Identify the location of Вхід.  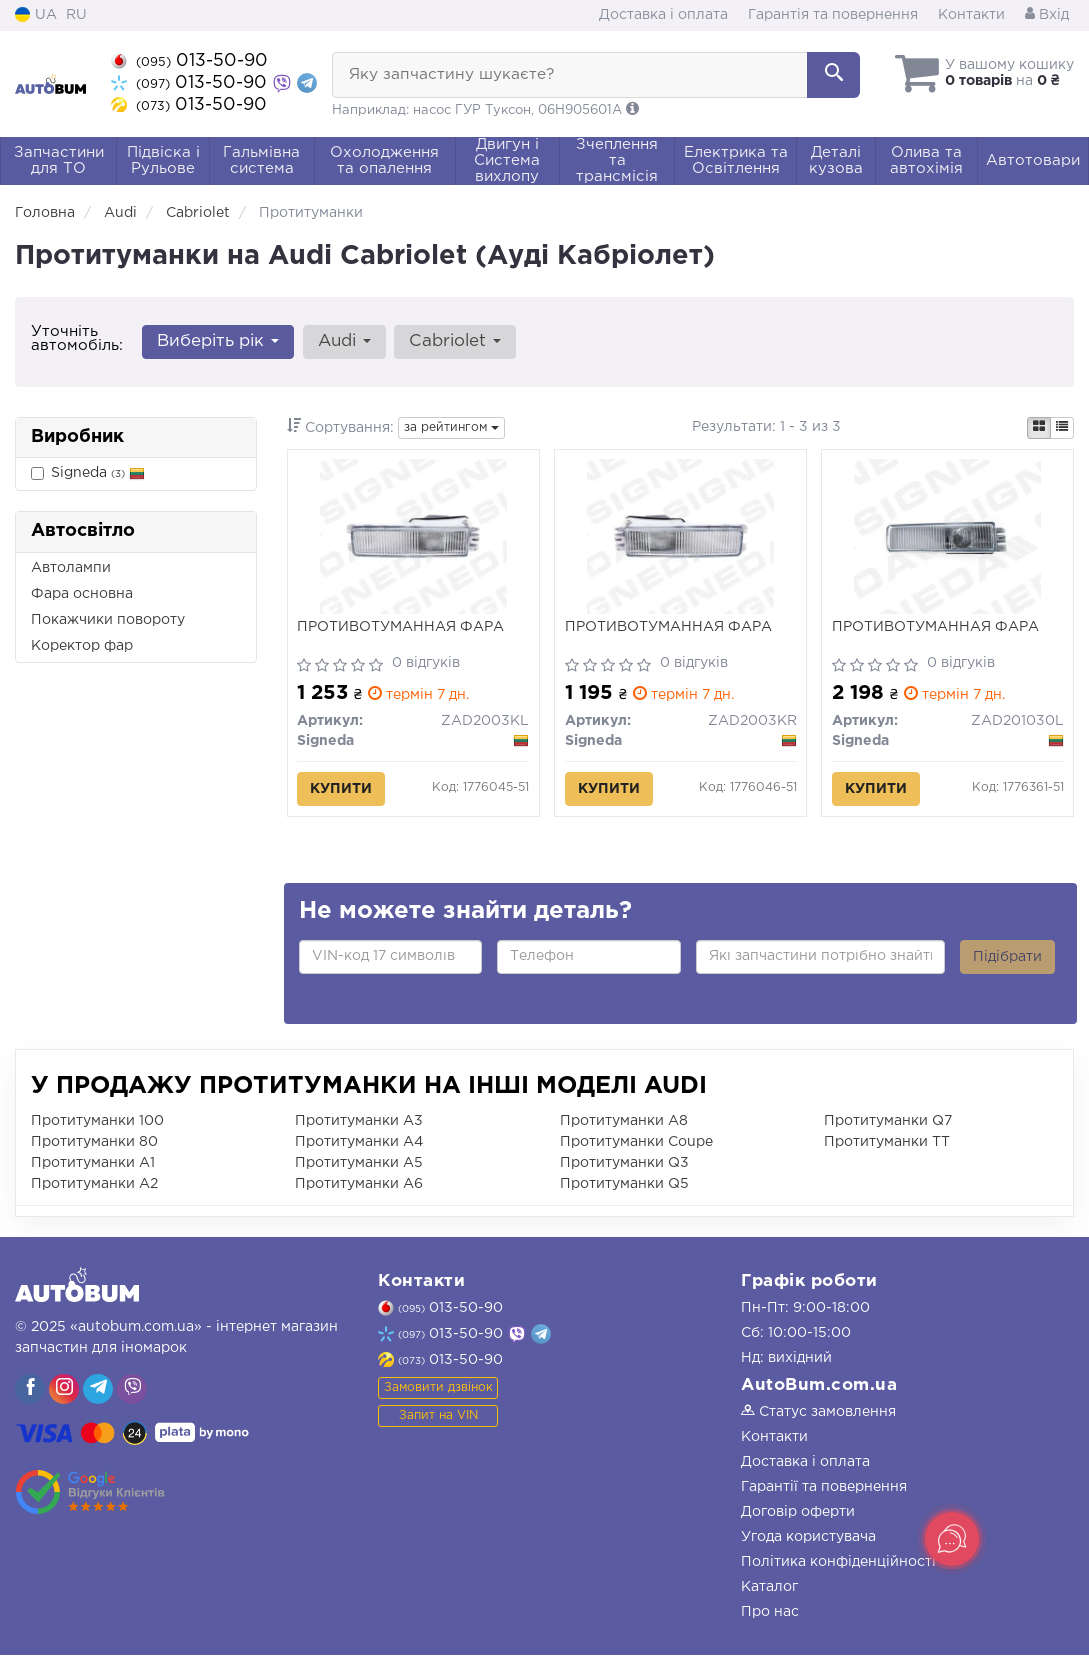
(1047, 15).